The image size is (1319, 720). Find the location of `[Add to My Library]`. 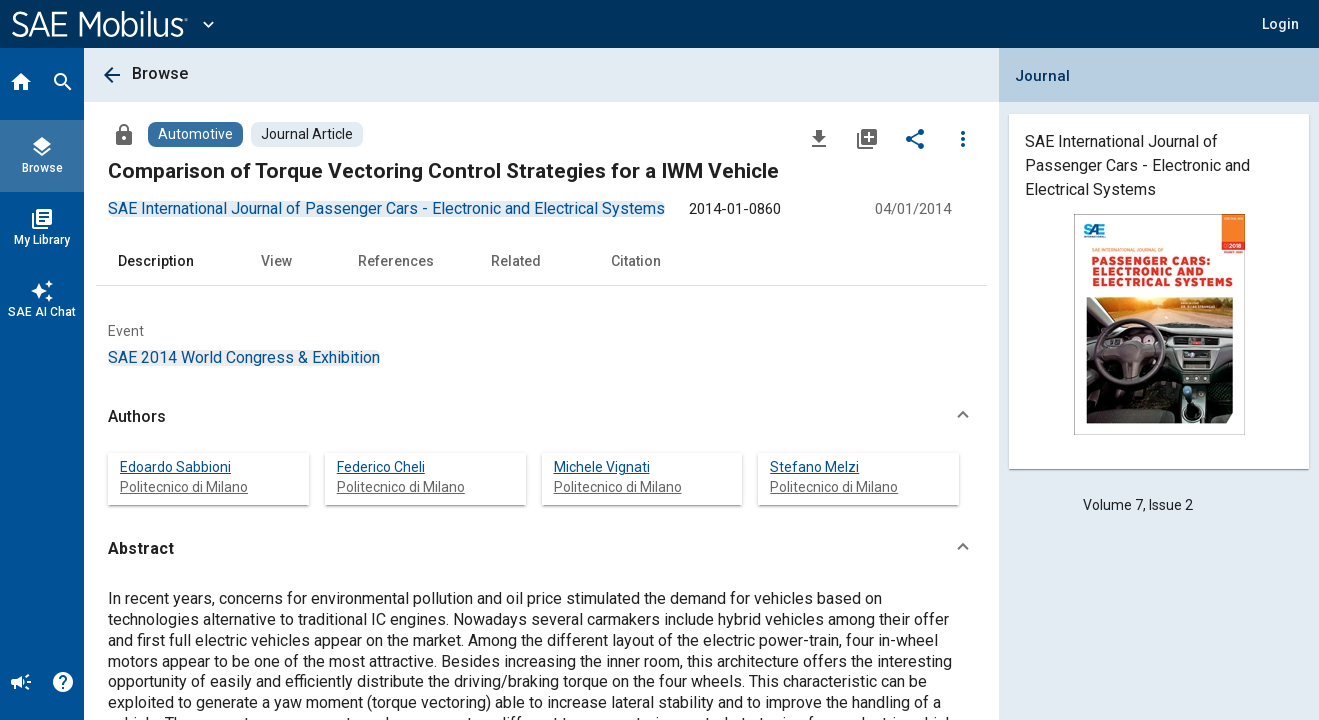

[Add to My Library] is located at coordinates (867, 138).